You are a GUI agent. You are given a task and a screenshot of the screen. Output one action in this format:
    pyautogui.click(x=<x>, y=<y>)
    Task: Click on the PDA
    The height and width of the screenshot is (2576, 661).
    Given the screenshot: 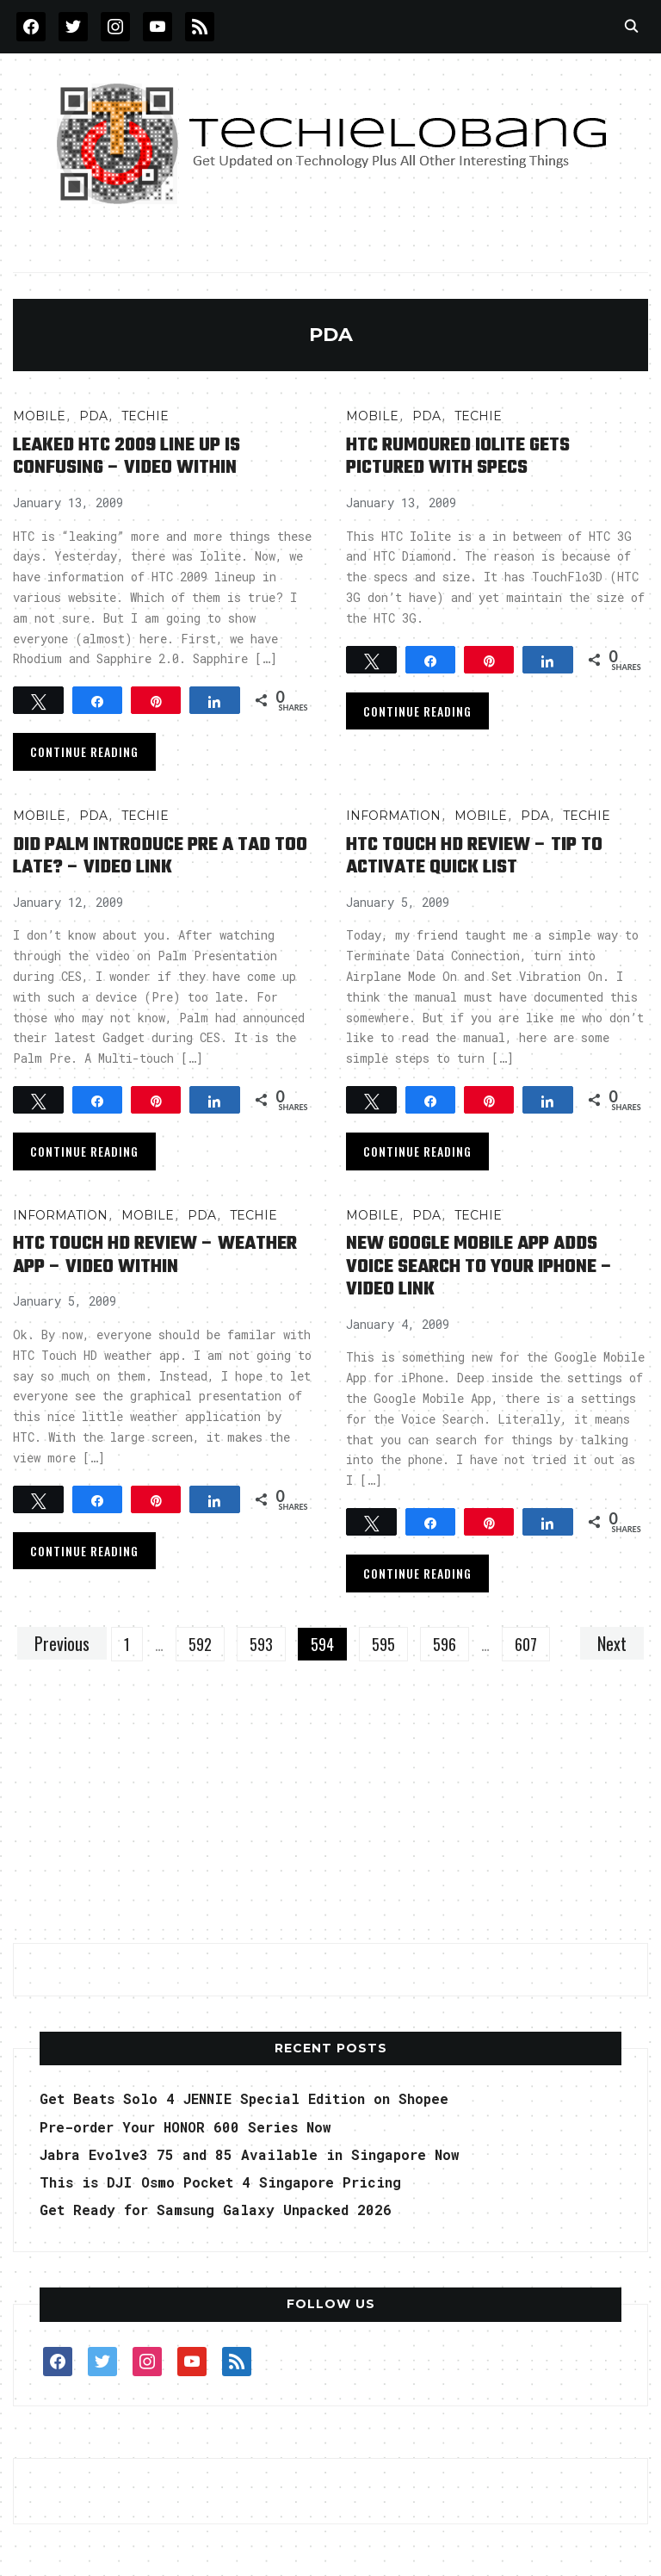 What is the action you would take?
    pyautogui.click(x=93, y=416)
    